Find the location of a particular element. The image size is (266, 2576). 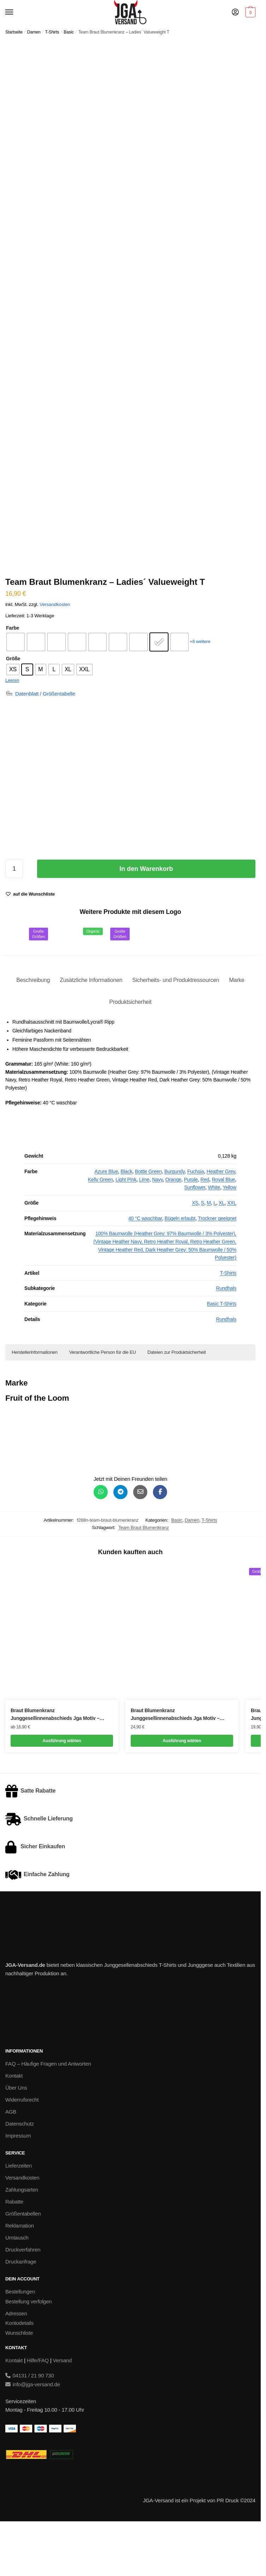

FAQ – Häufige Fragen und Antworten is located at coordinates (48, 2114).